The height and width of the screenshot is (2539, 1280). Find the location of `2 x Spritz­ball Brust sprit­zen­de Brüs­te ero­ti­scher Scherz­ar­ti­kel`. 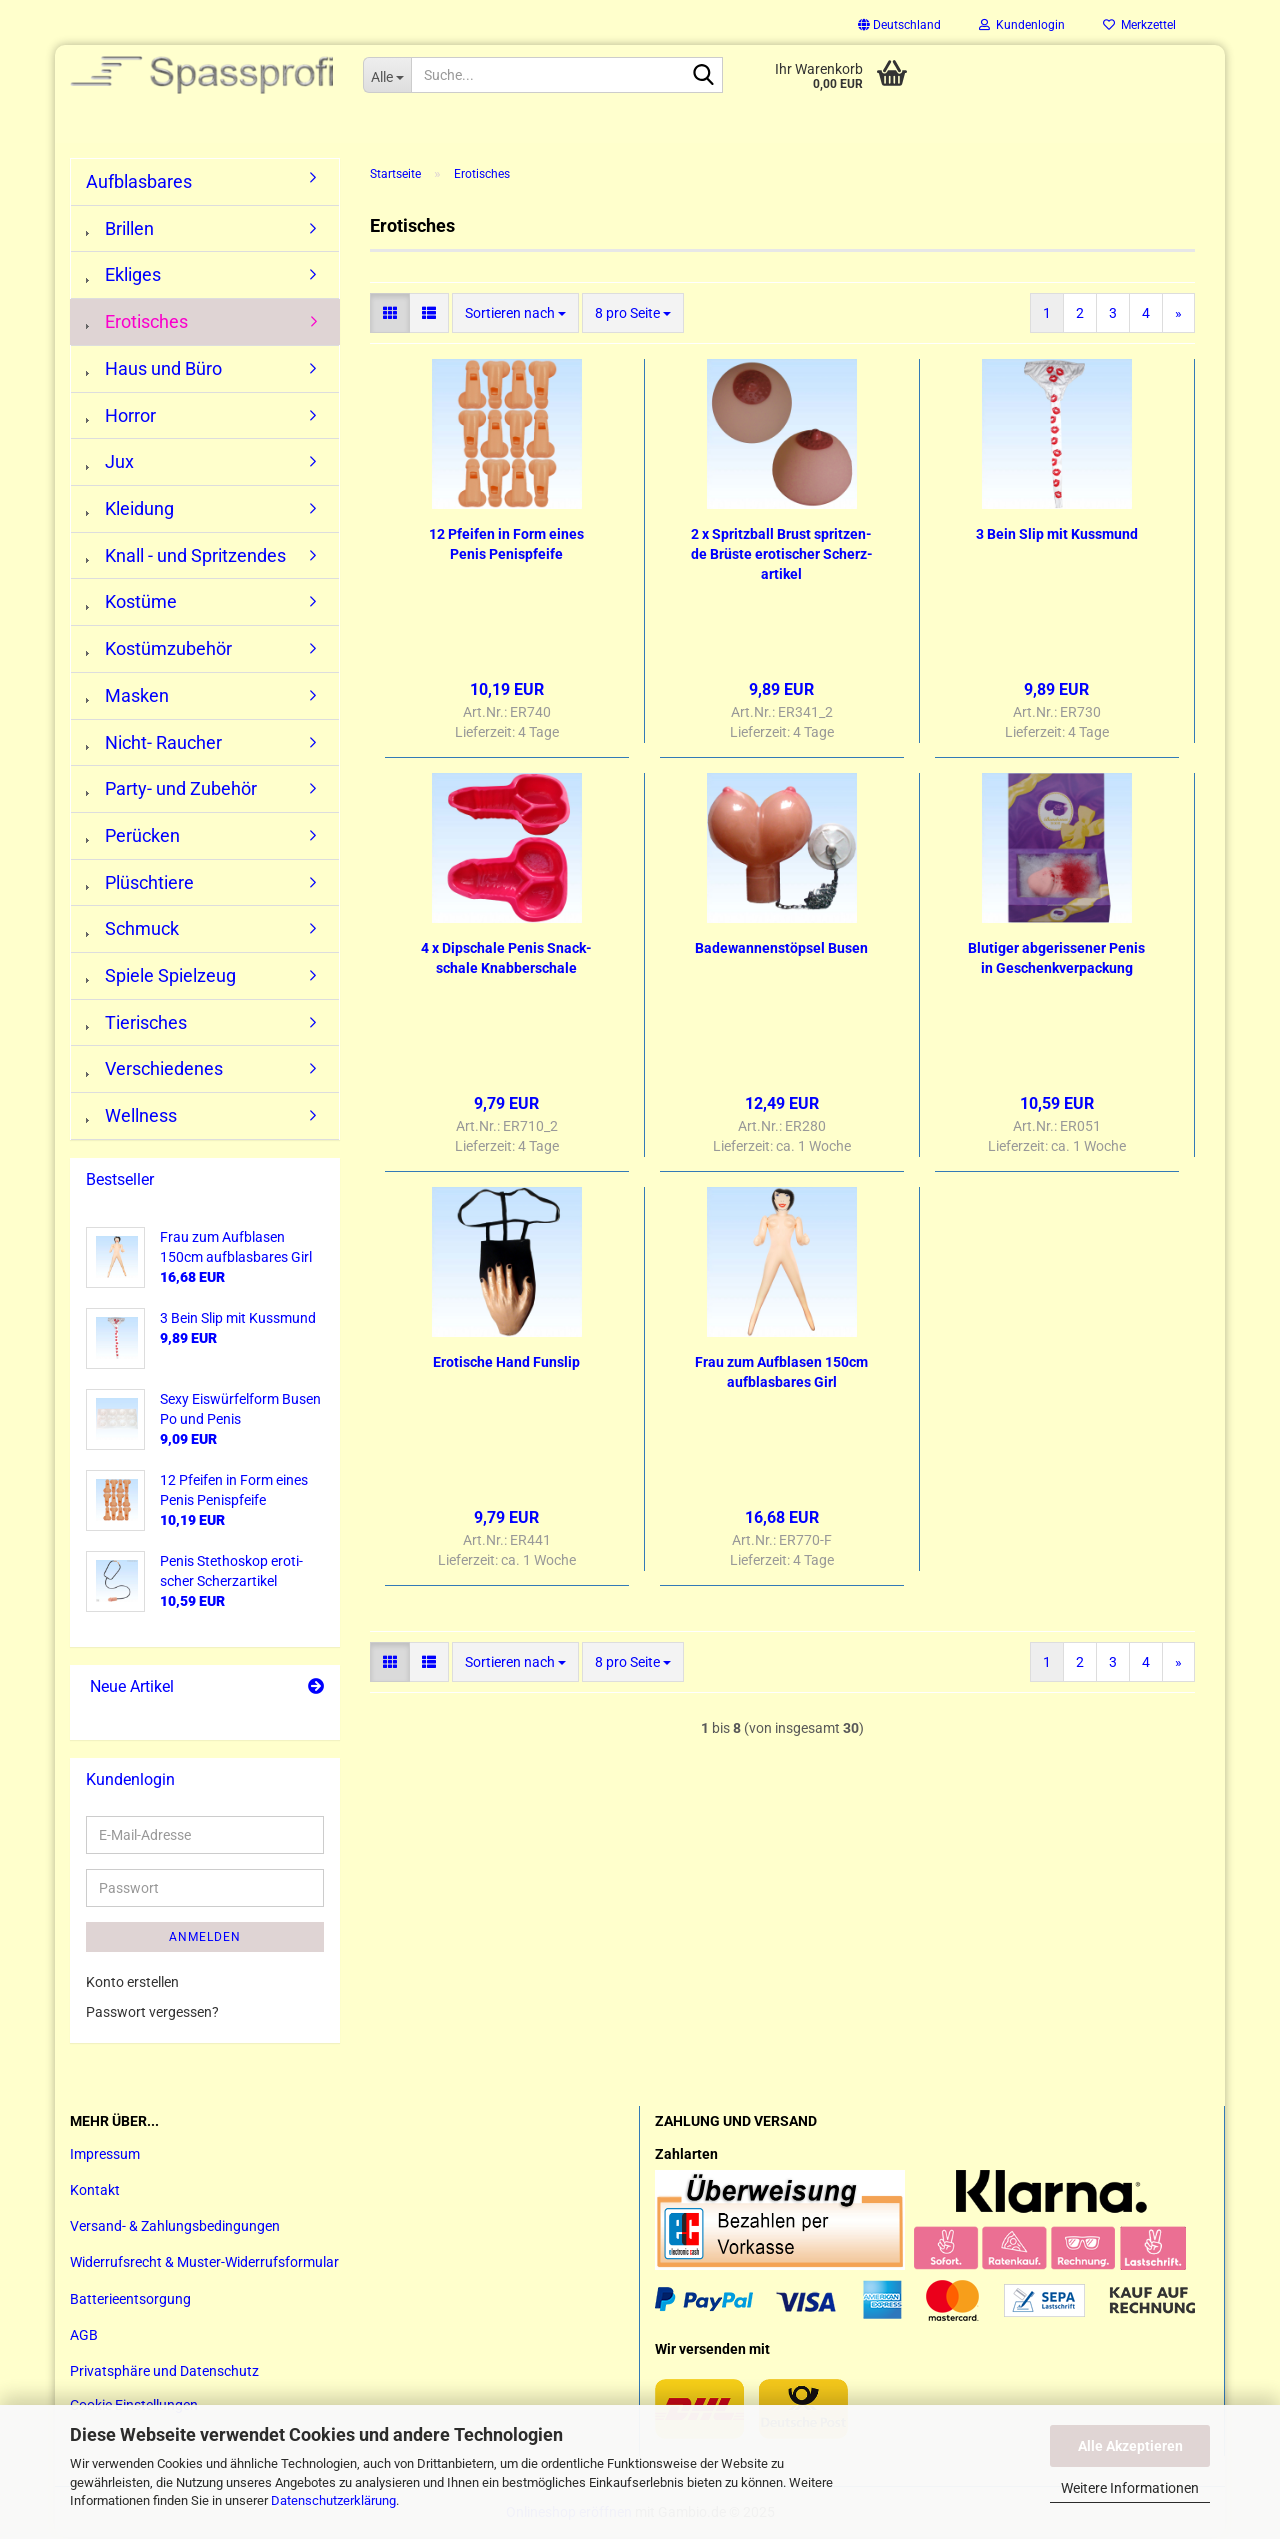

2 x Spritz­ball Brust sprit­zen­de Brüs­te ero­ti­scher Scherz­ar­ti­kel is located at coordinates (782, 556).